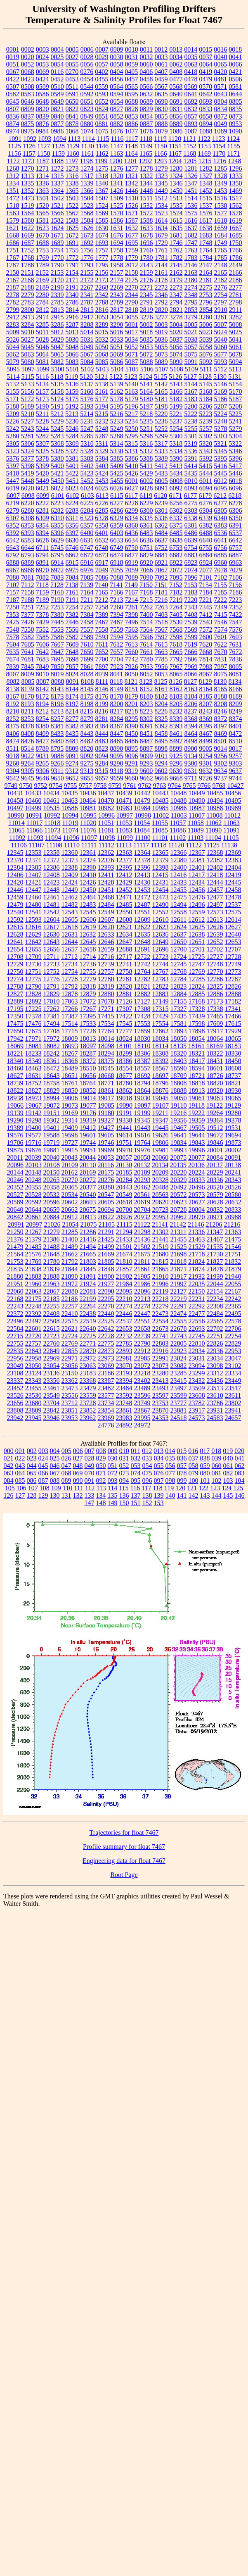  What do you see at coordinates (235, 525) in the screenshot?
I see `6391` at bounding box center [235, 525].